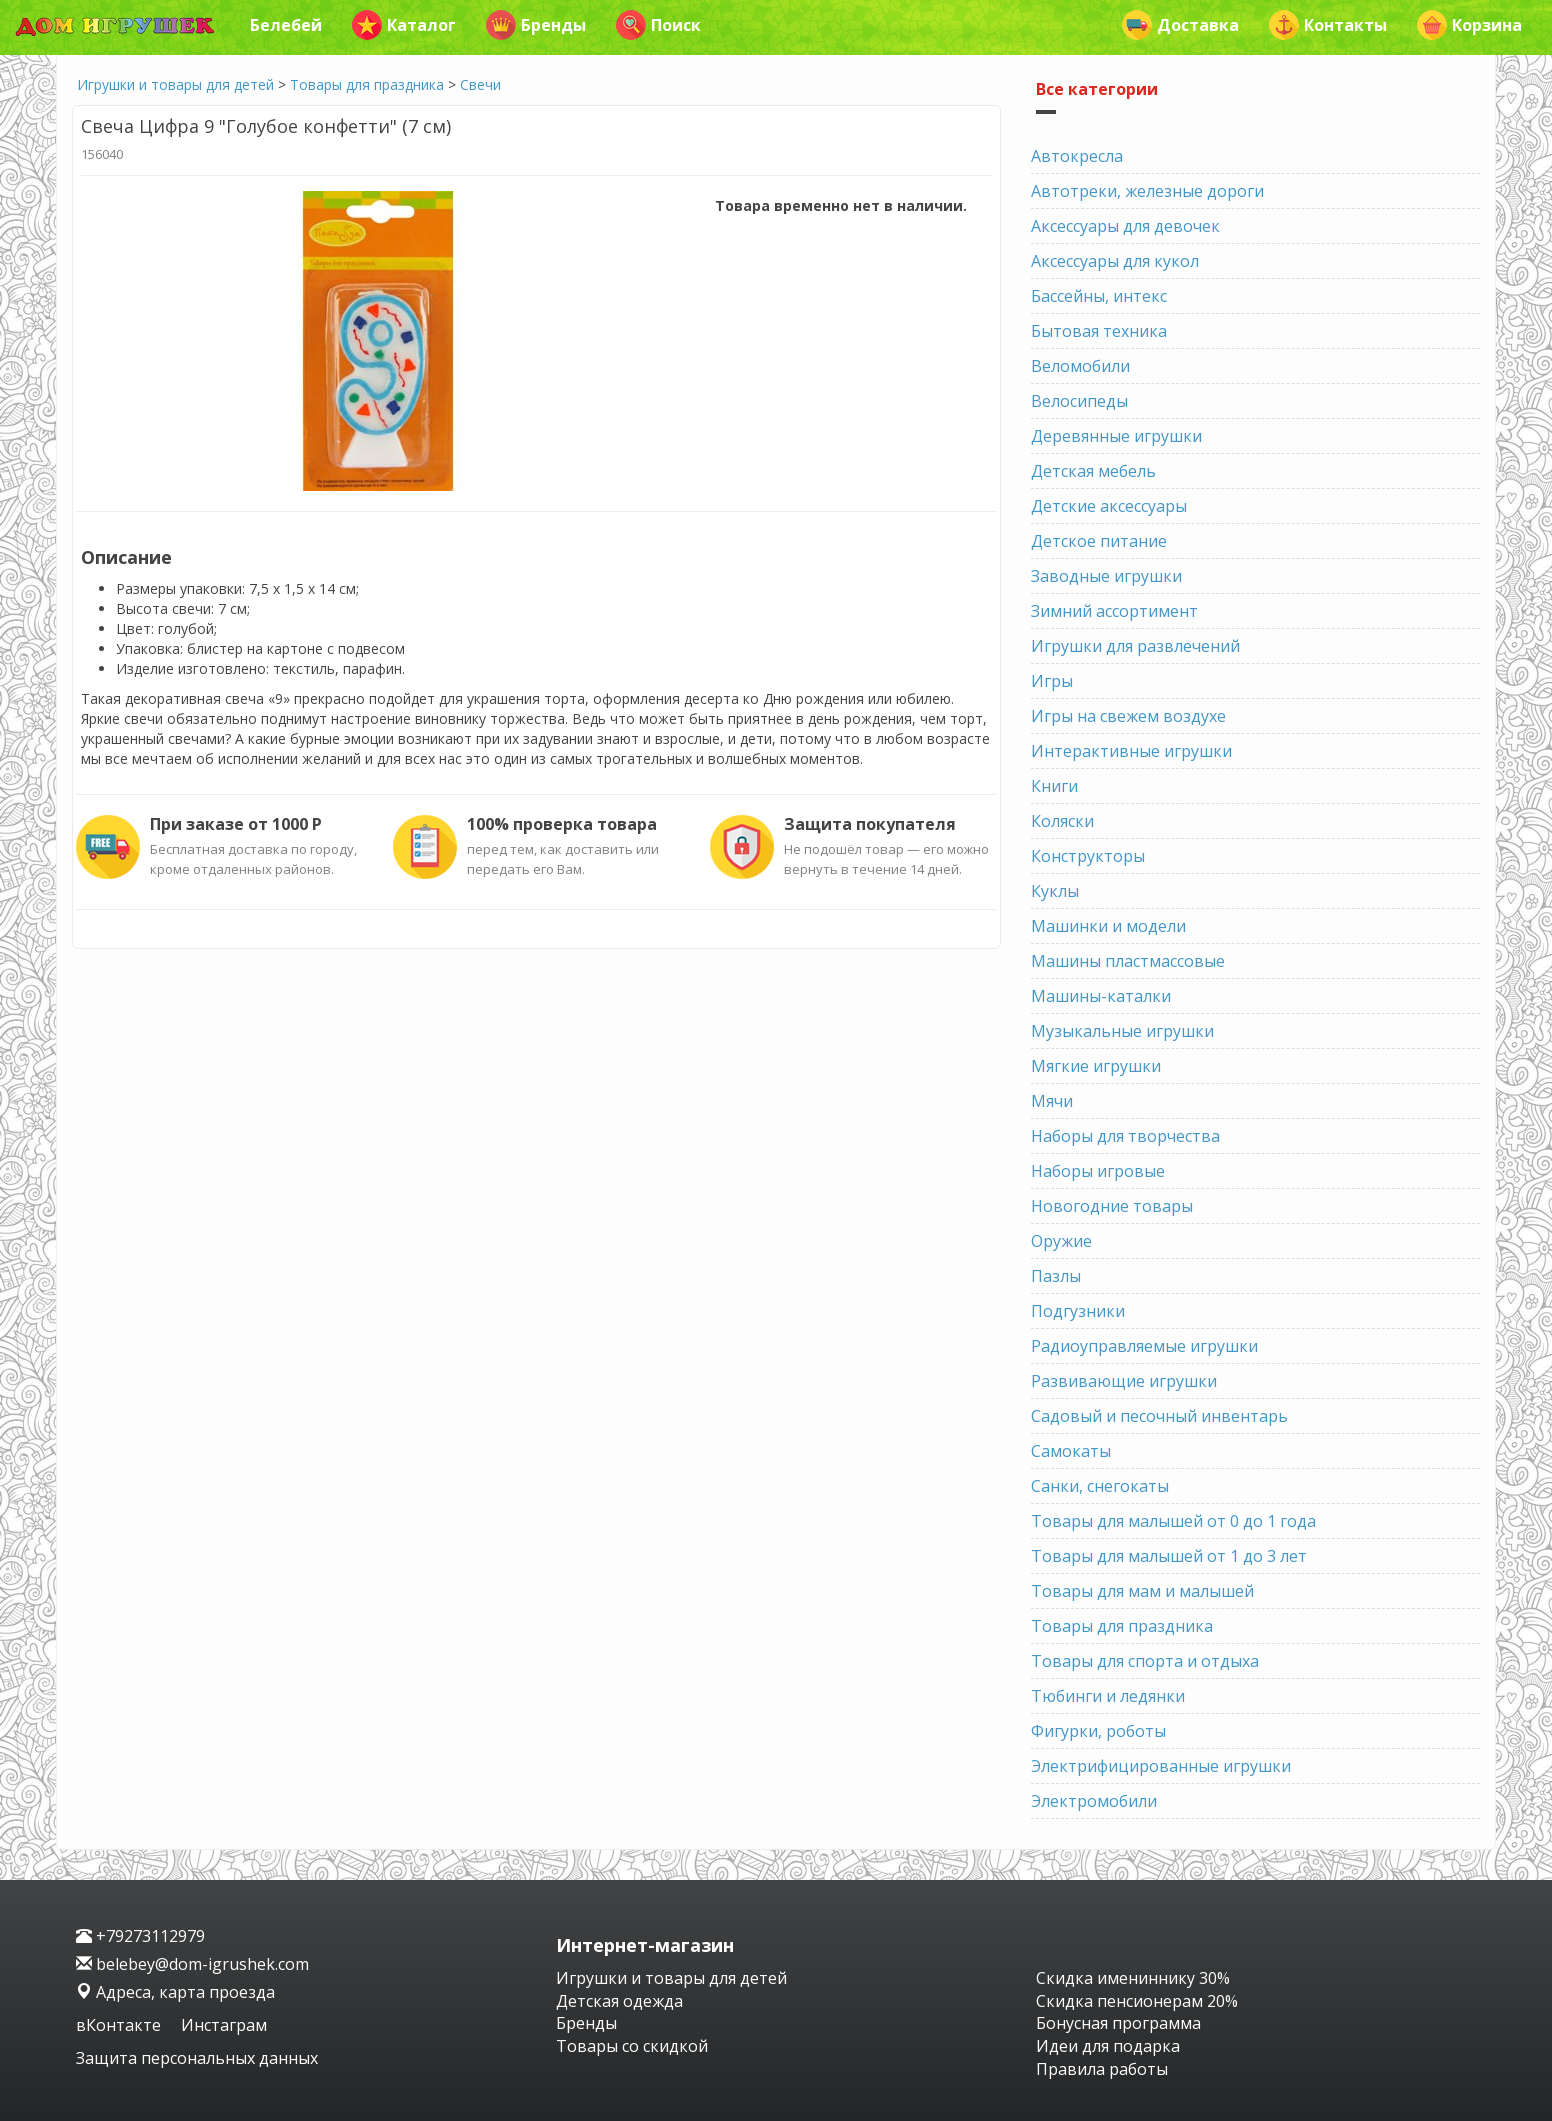 This screenshot has height=2121, width=1552. What do you see at coordinates (1052, 681) in the screenshot?
I see `Игры` at bounding box center [1052, 681].